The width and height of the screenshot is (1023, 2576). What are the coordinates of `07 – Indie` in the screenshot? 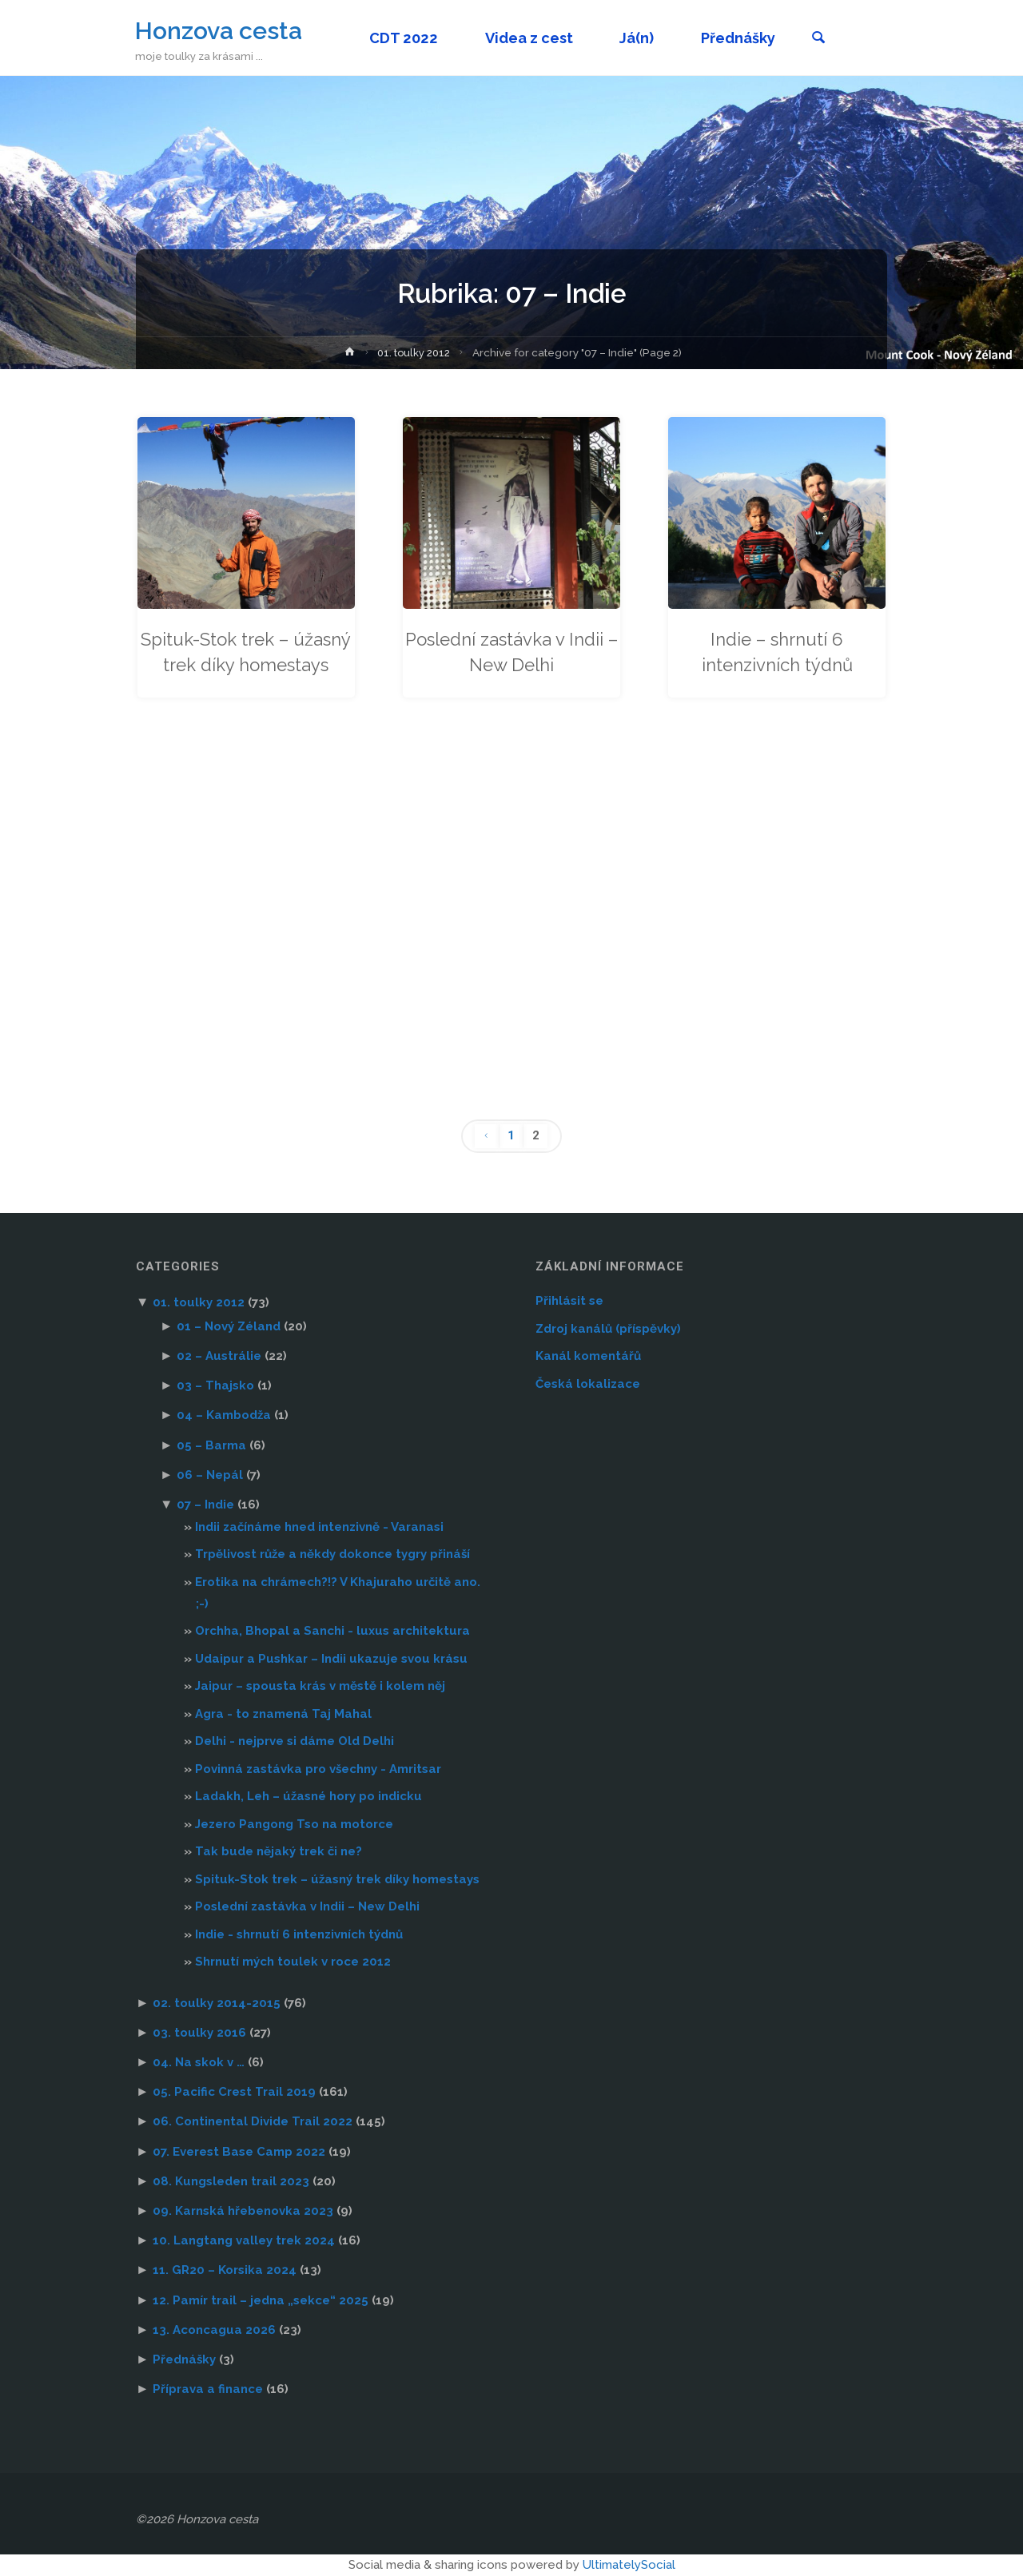 It's located at (205, 1504).